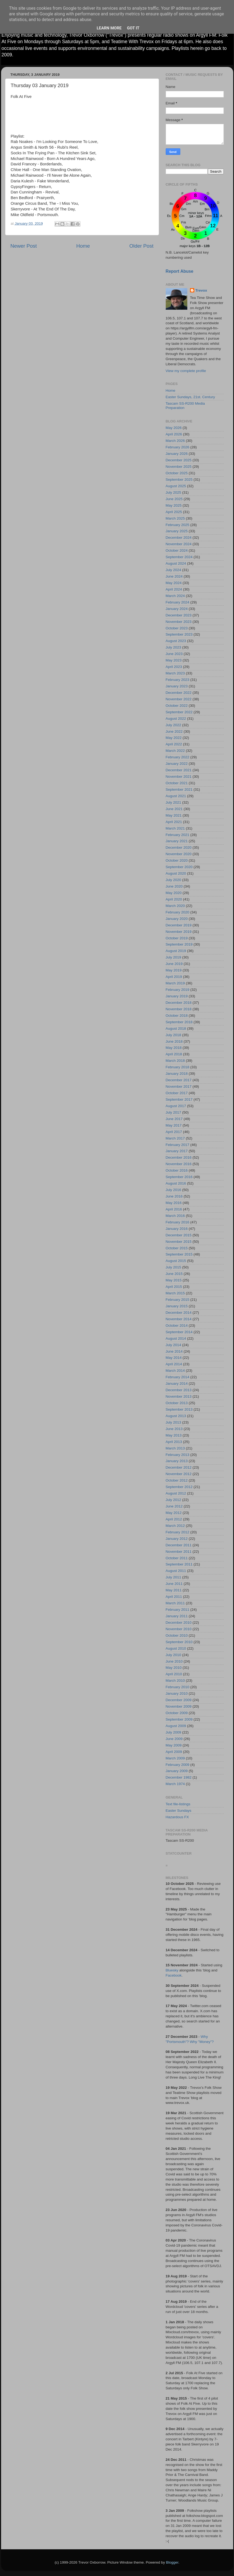 This screenshot has height=2576, width=234. What do you see at coordinates (174, 731) in the screenshot?
I see `June 2022` at bounding box center [174, 731].